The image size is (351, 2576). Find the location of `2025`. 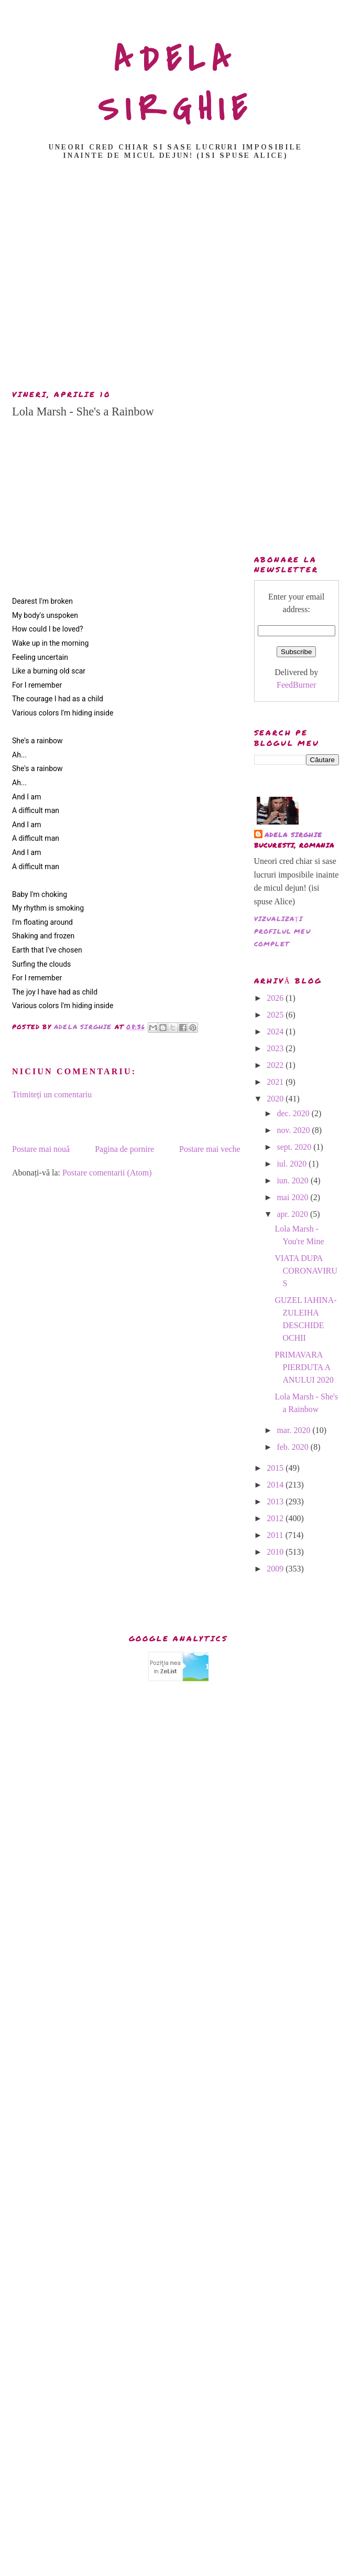

2025 is located at coordinates (276, 1014).